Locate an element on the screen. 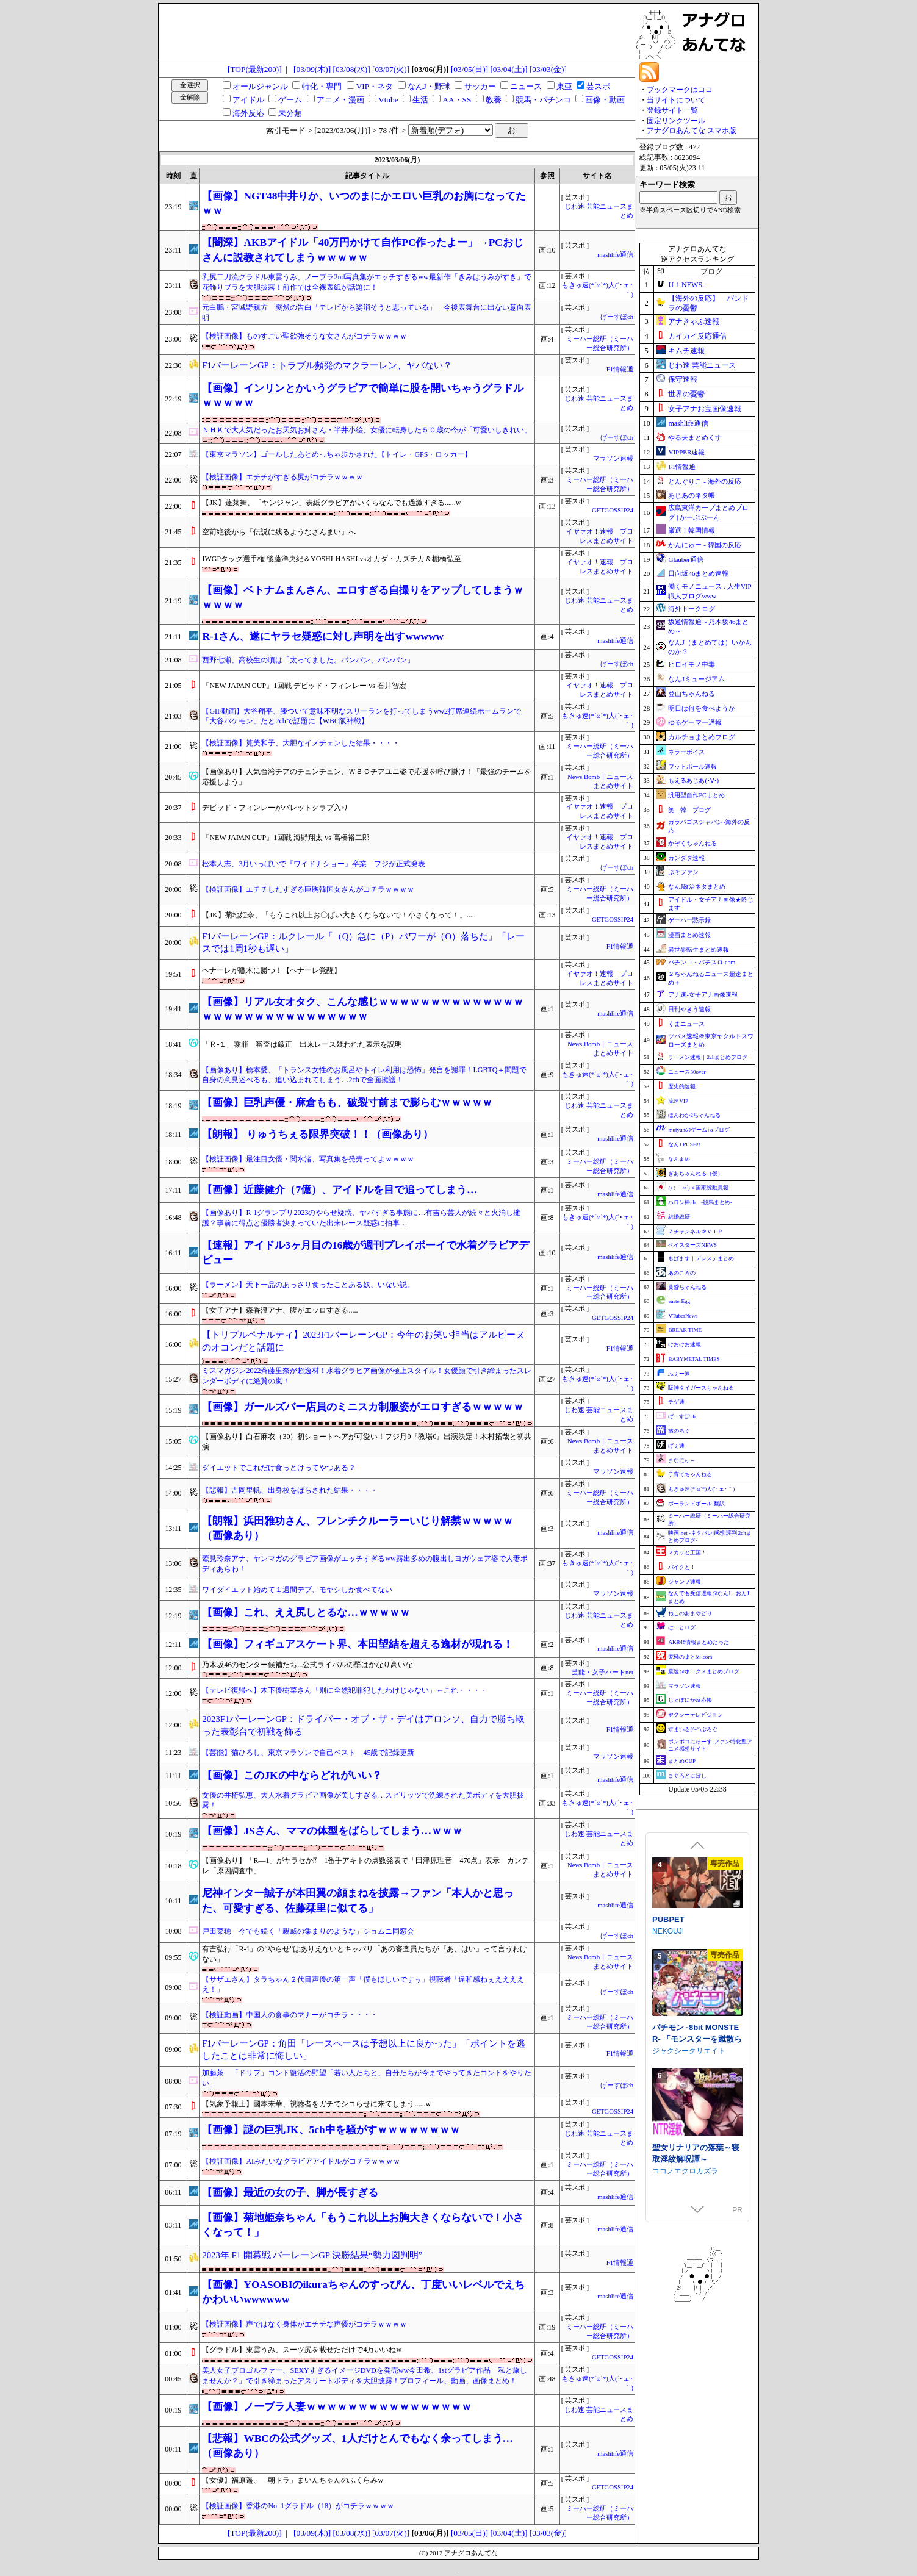  東亜 is located at coordinates (564, 86).